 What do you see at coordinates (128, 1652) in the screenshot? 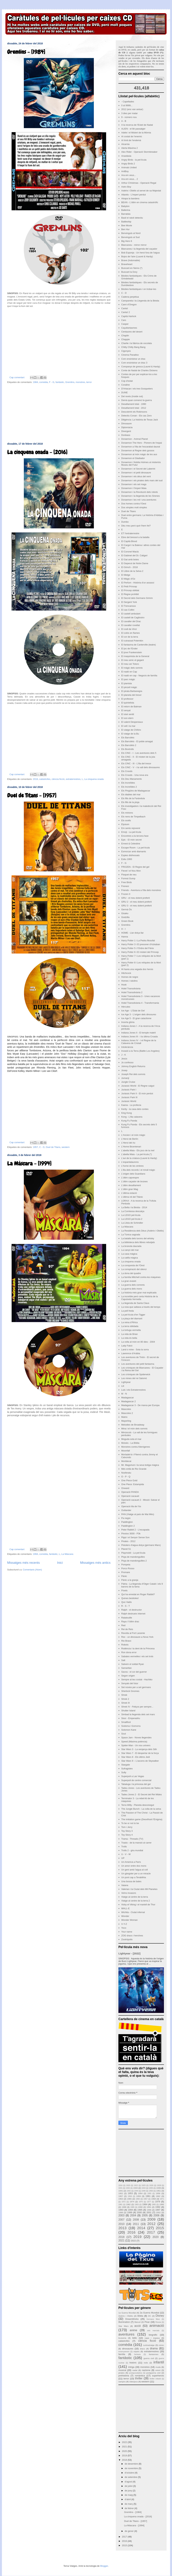
I see `Ron dona error` at bounding box center [128, 1652].